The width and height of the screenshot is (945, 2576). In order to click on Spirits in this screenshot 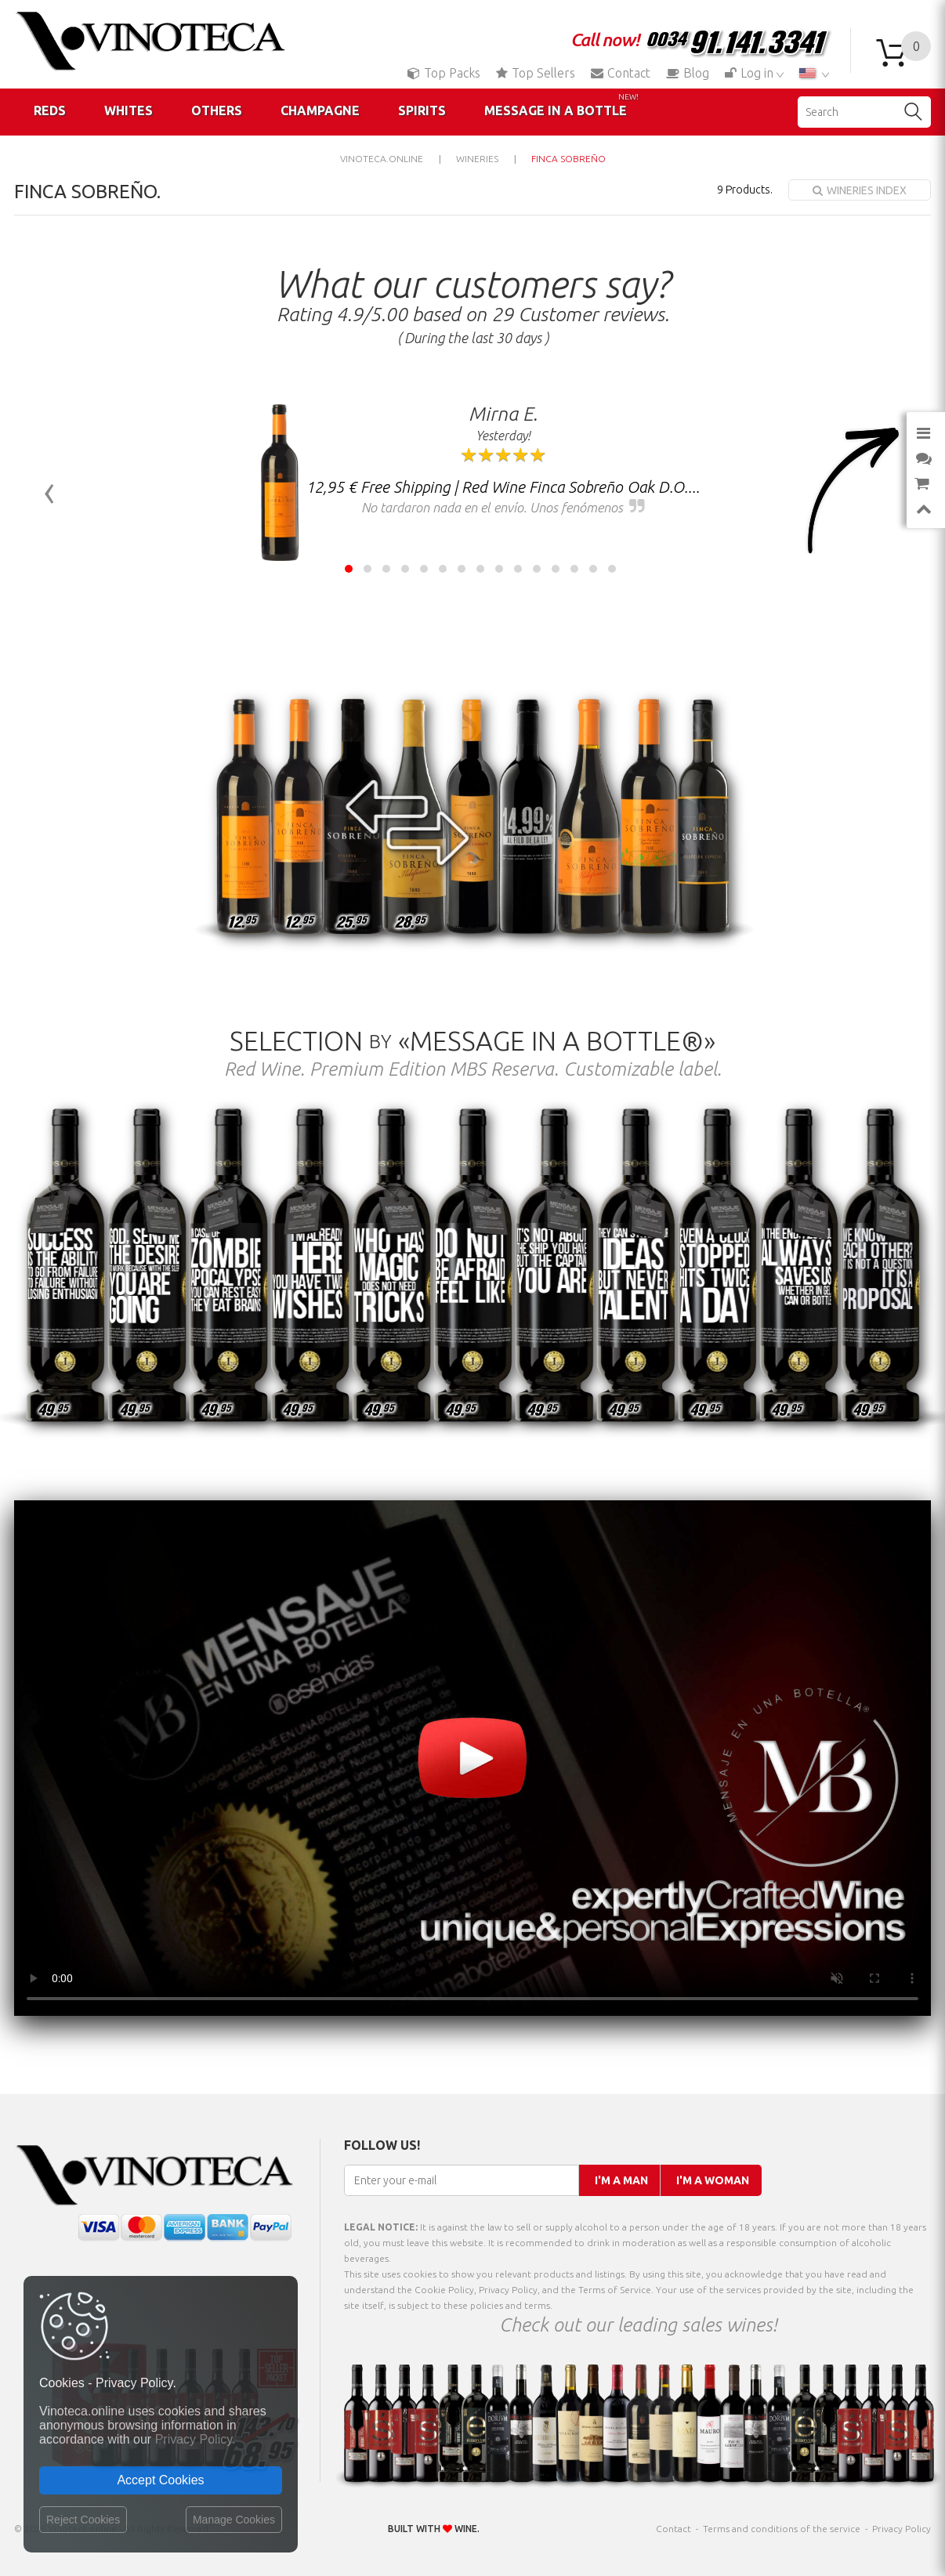, I will do `click(422, 110)`.